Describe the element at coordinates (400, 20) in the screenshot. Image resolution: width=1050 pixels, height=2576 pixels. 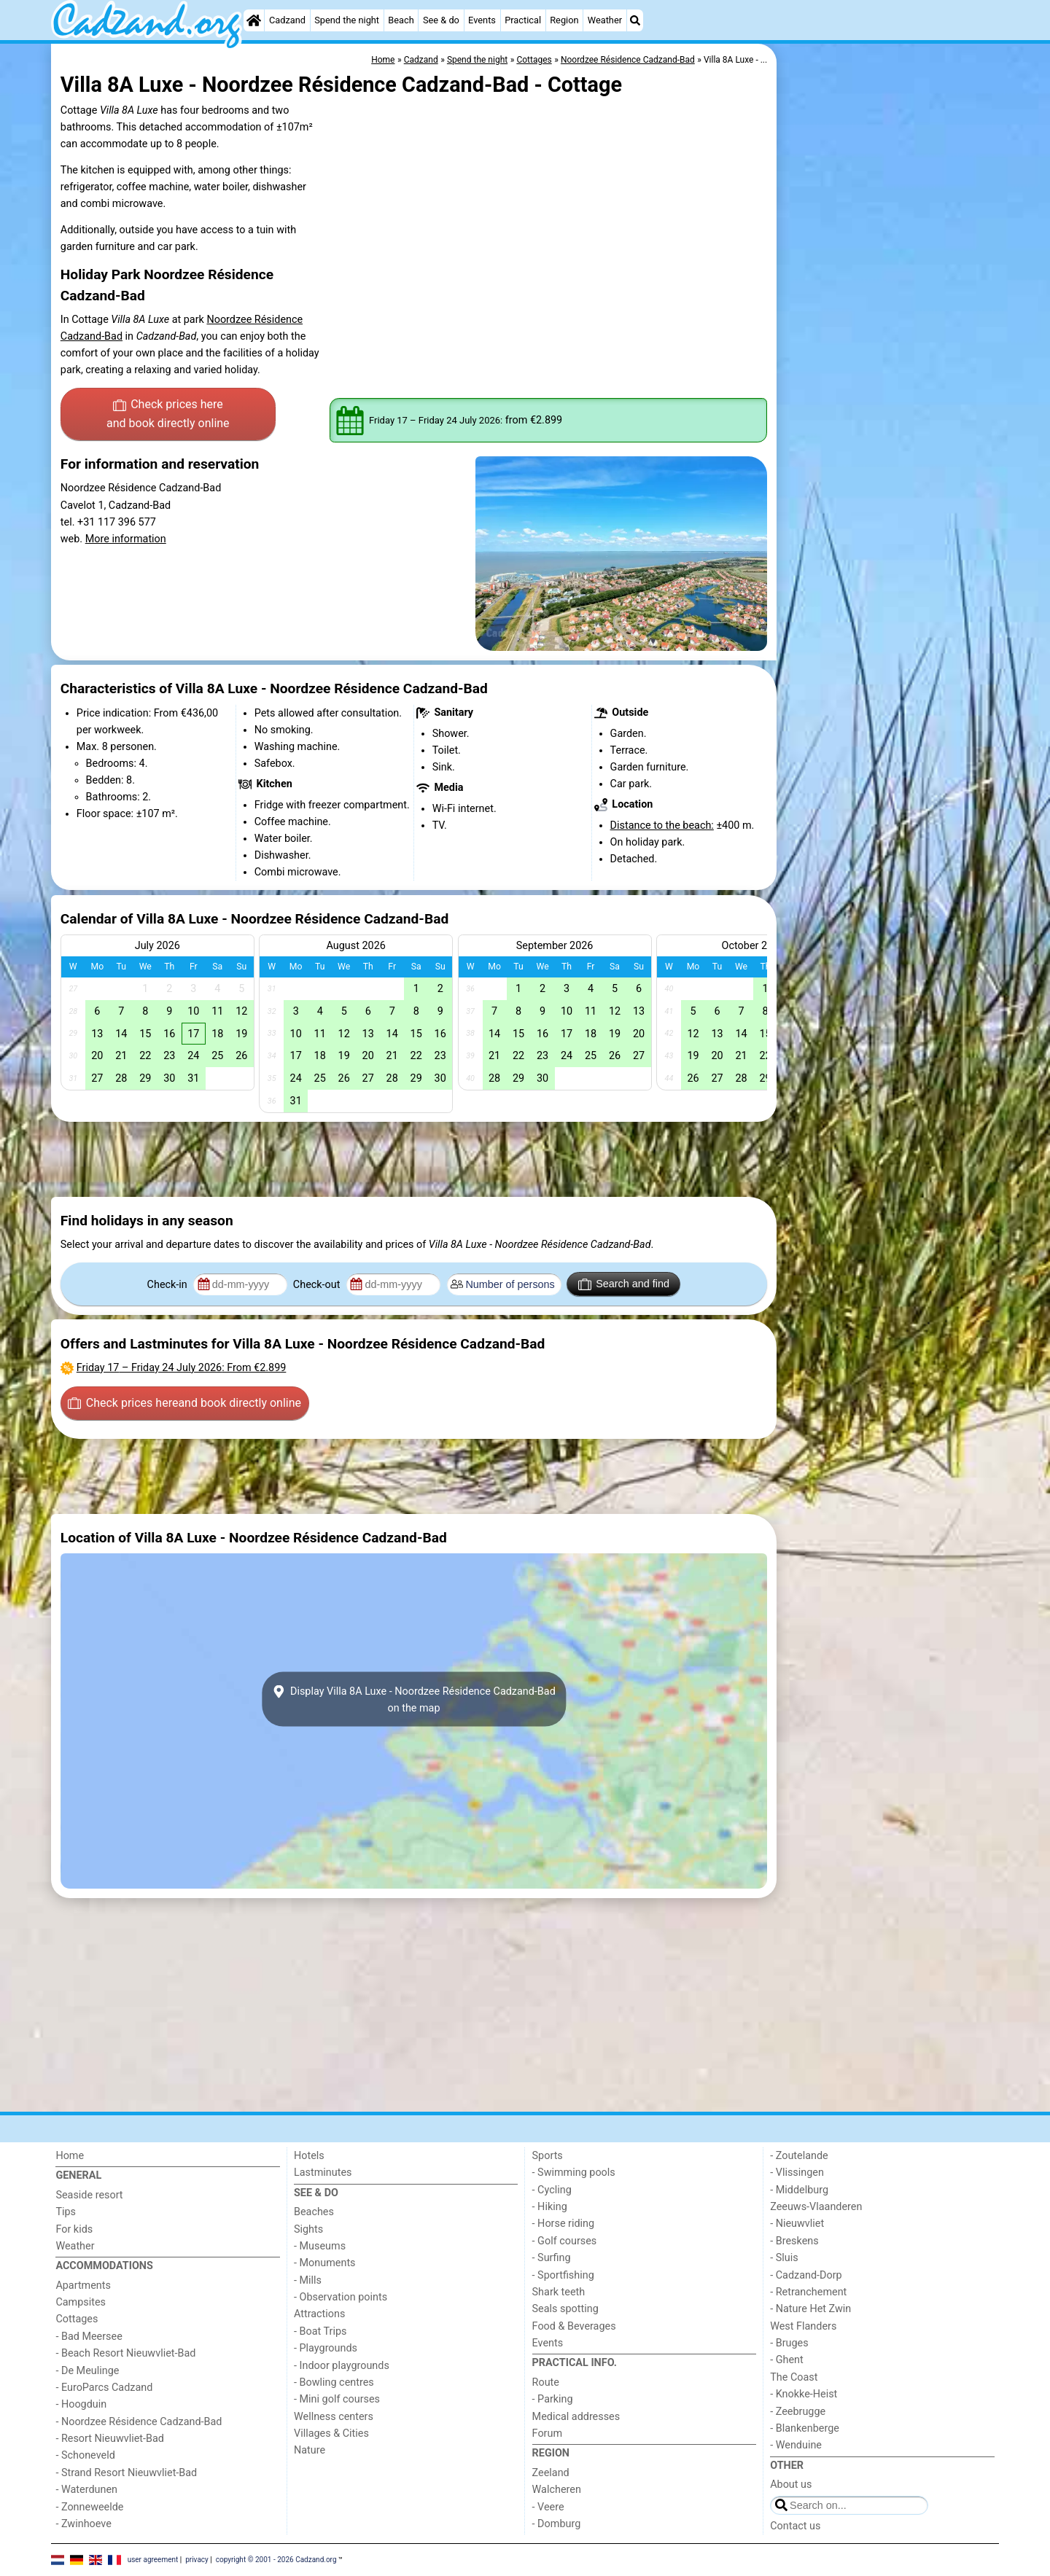
I see `Beach` at that location.